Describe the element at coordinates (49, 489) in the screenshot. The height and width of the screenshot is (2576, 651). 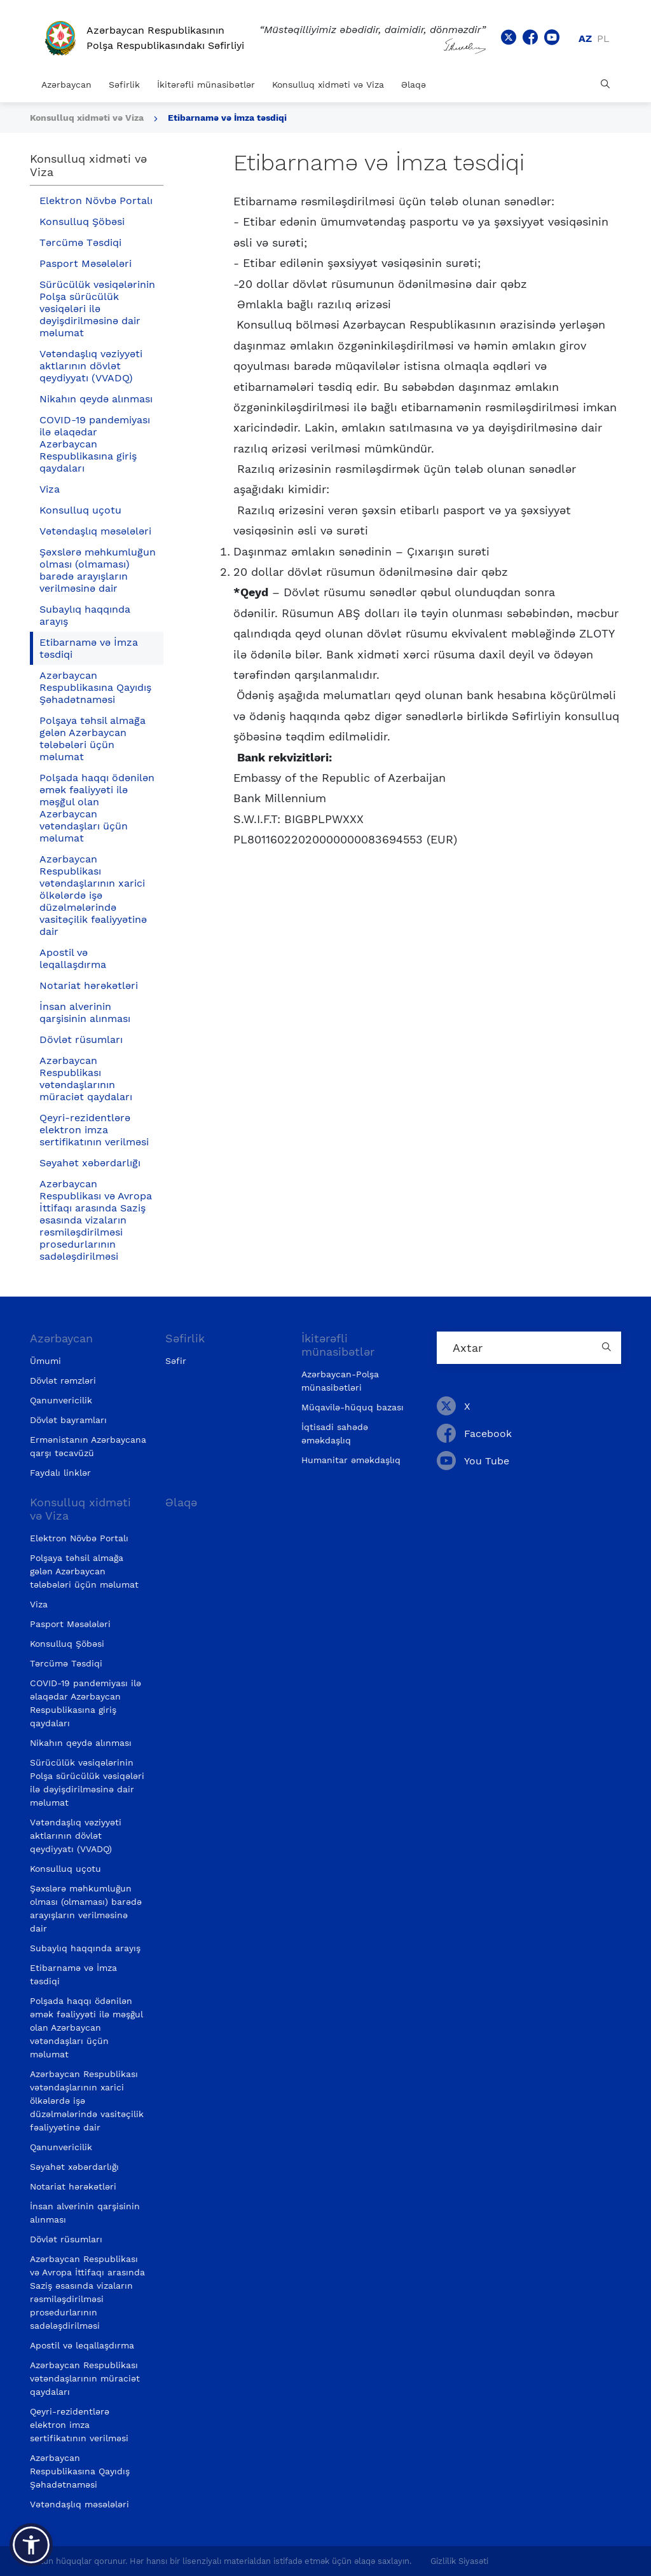
I see `Viza` at that location.